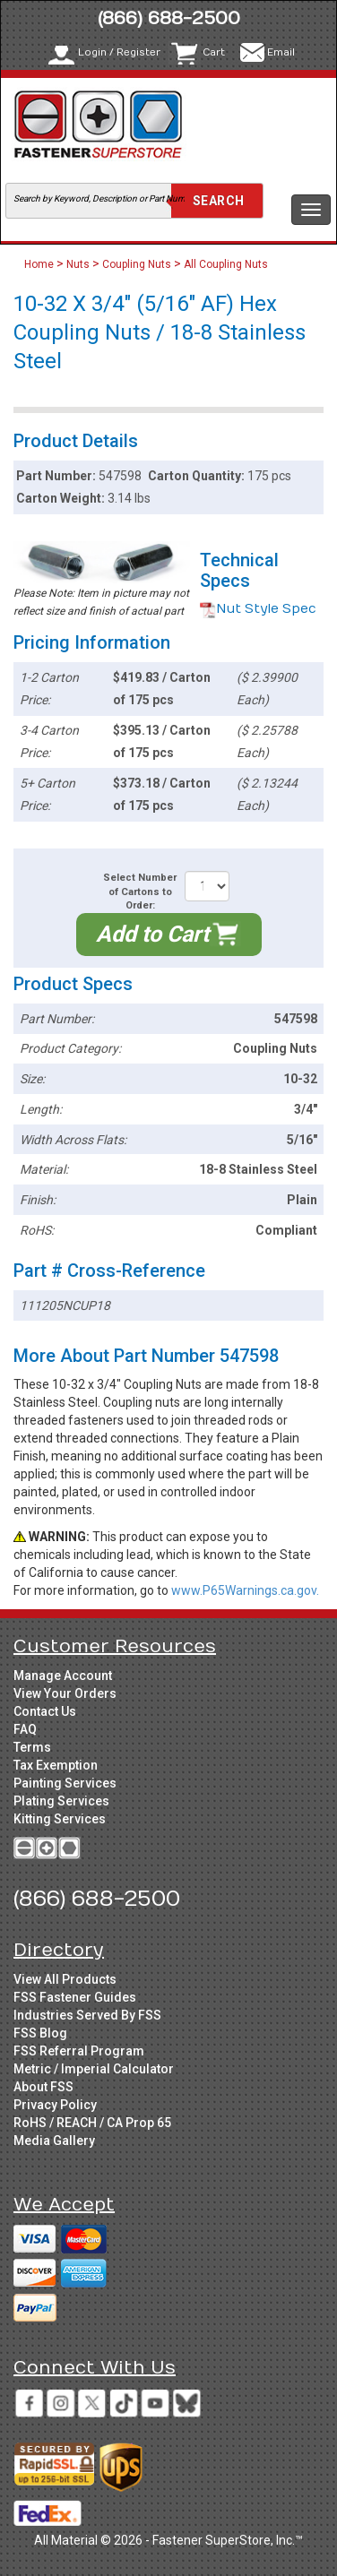 The width and height of the screenshot is (337, 2576). What do you see at coordinates (78, 2051) in the screenshot?
I see `FSS Referral Program` at bounding box center [78, 2051].